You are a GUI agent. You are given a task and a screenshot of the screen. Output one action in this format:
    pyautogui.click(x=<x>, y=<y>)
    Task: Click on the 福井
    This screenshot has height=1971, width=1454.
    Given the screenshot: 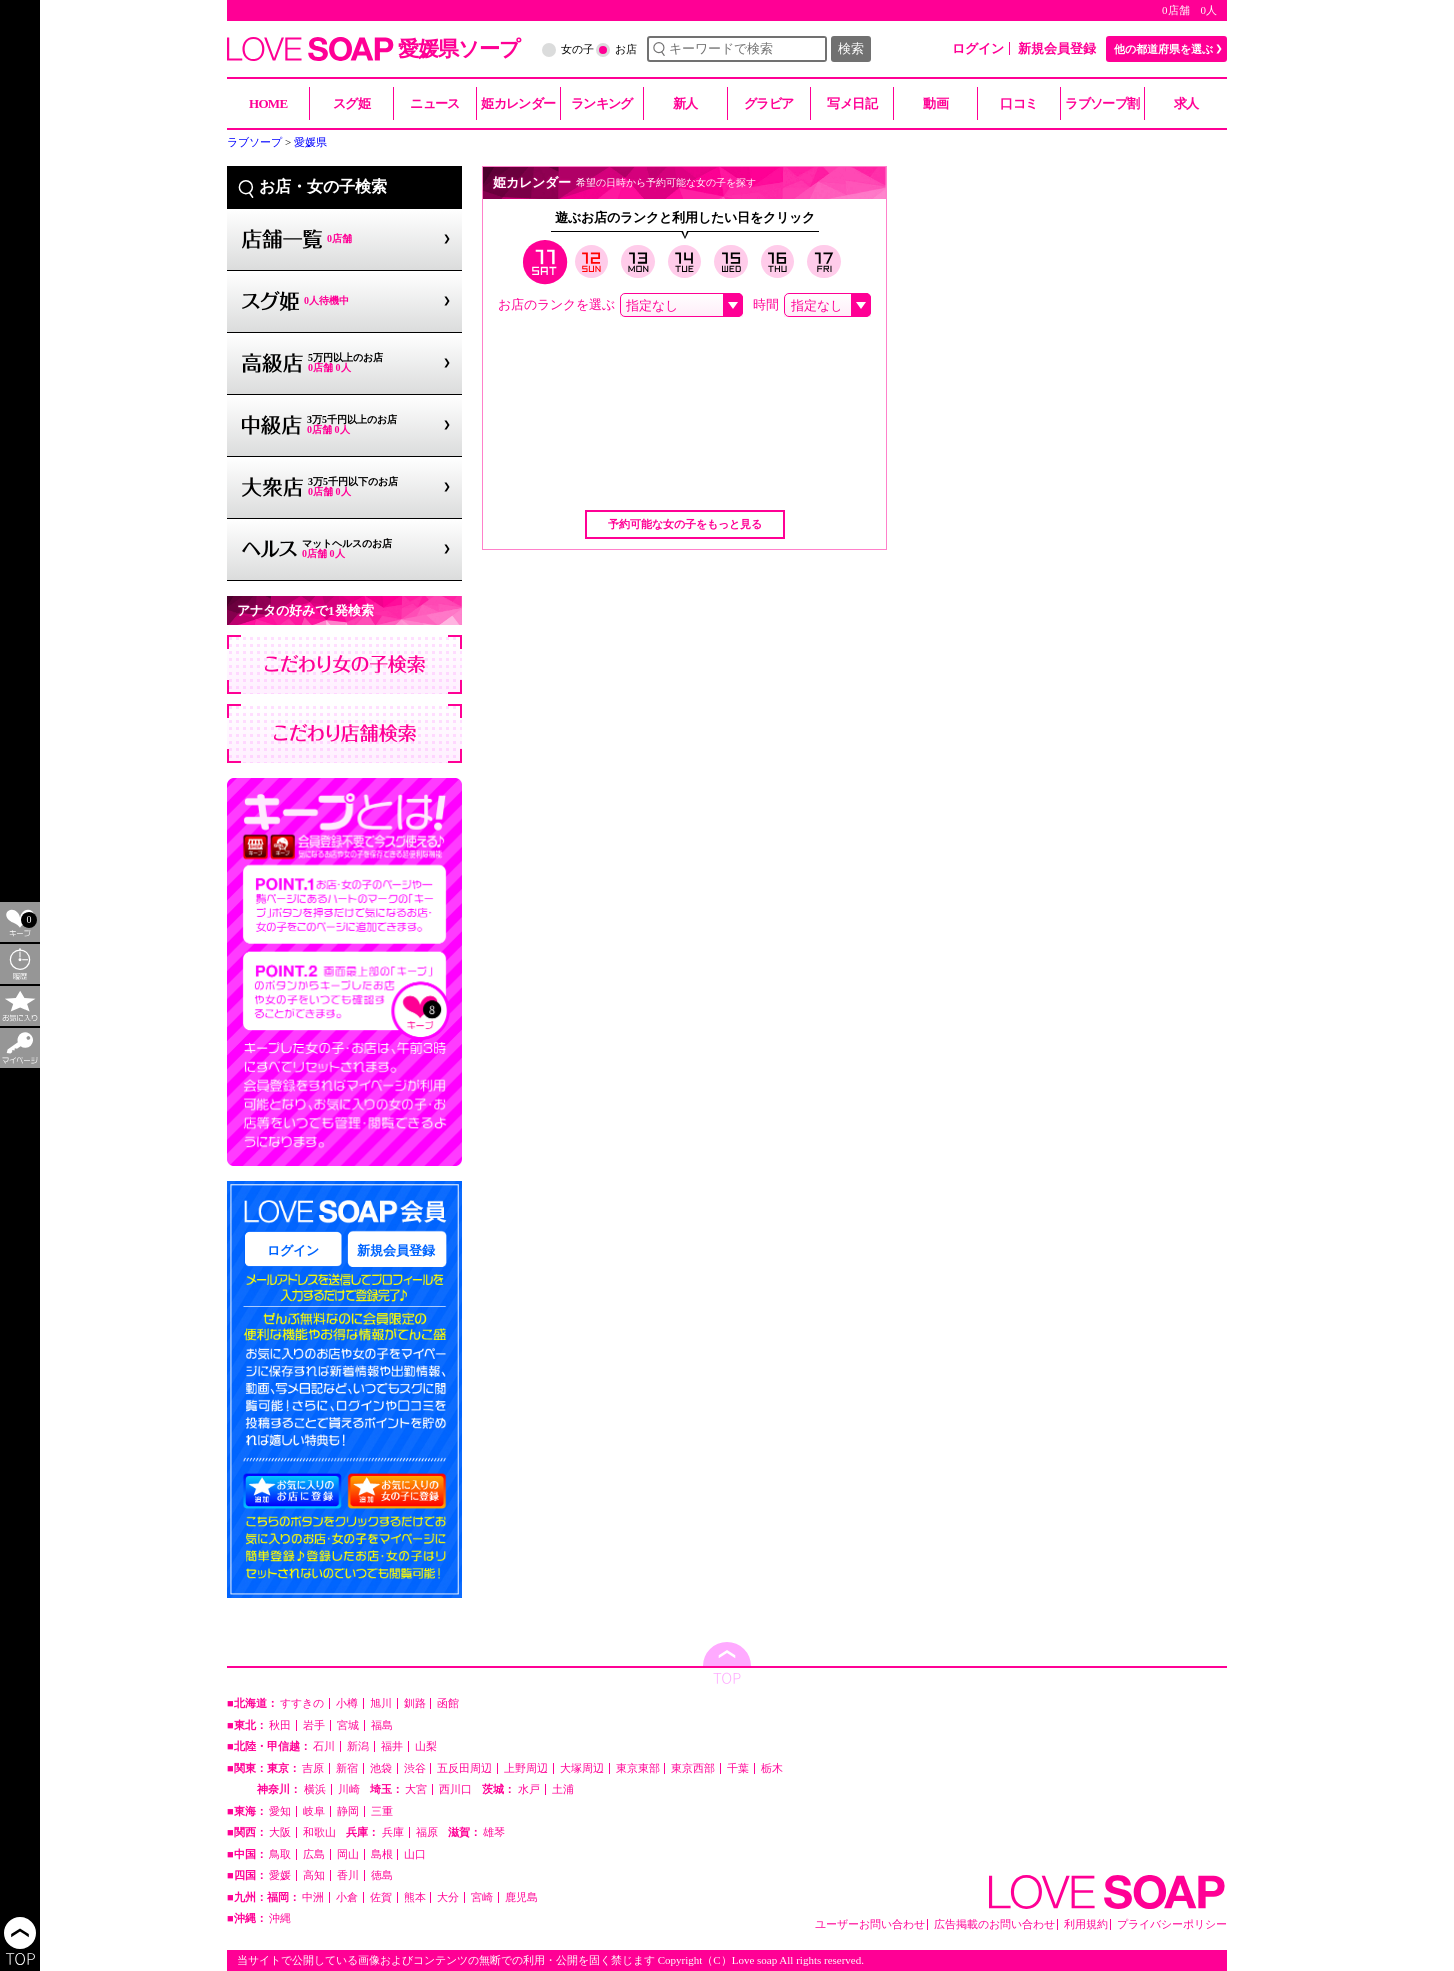 What is the action you would take?
    pyautogui.click(x=392, y=1746)
    